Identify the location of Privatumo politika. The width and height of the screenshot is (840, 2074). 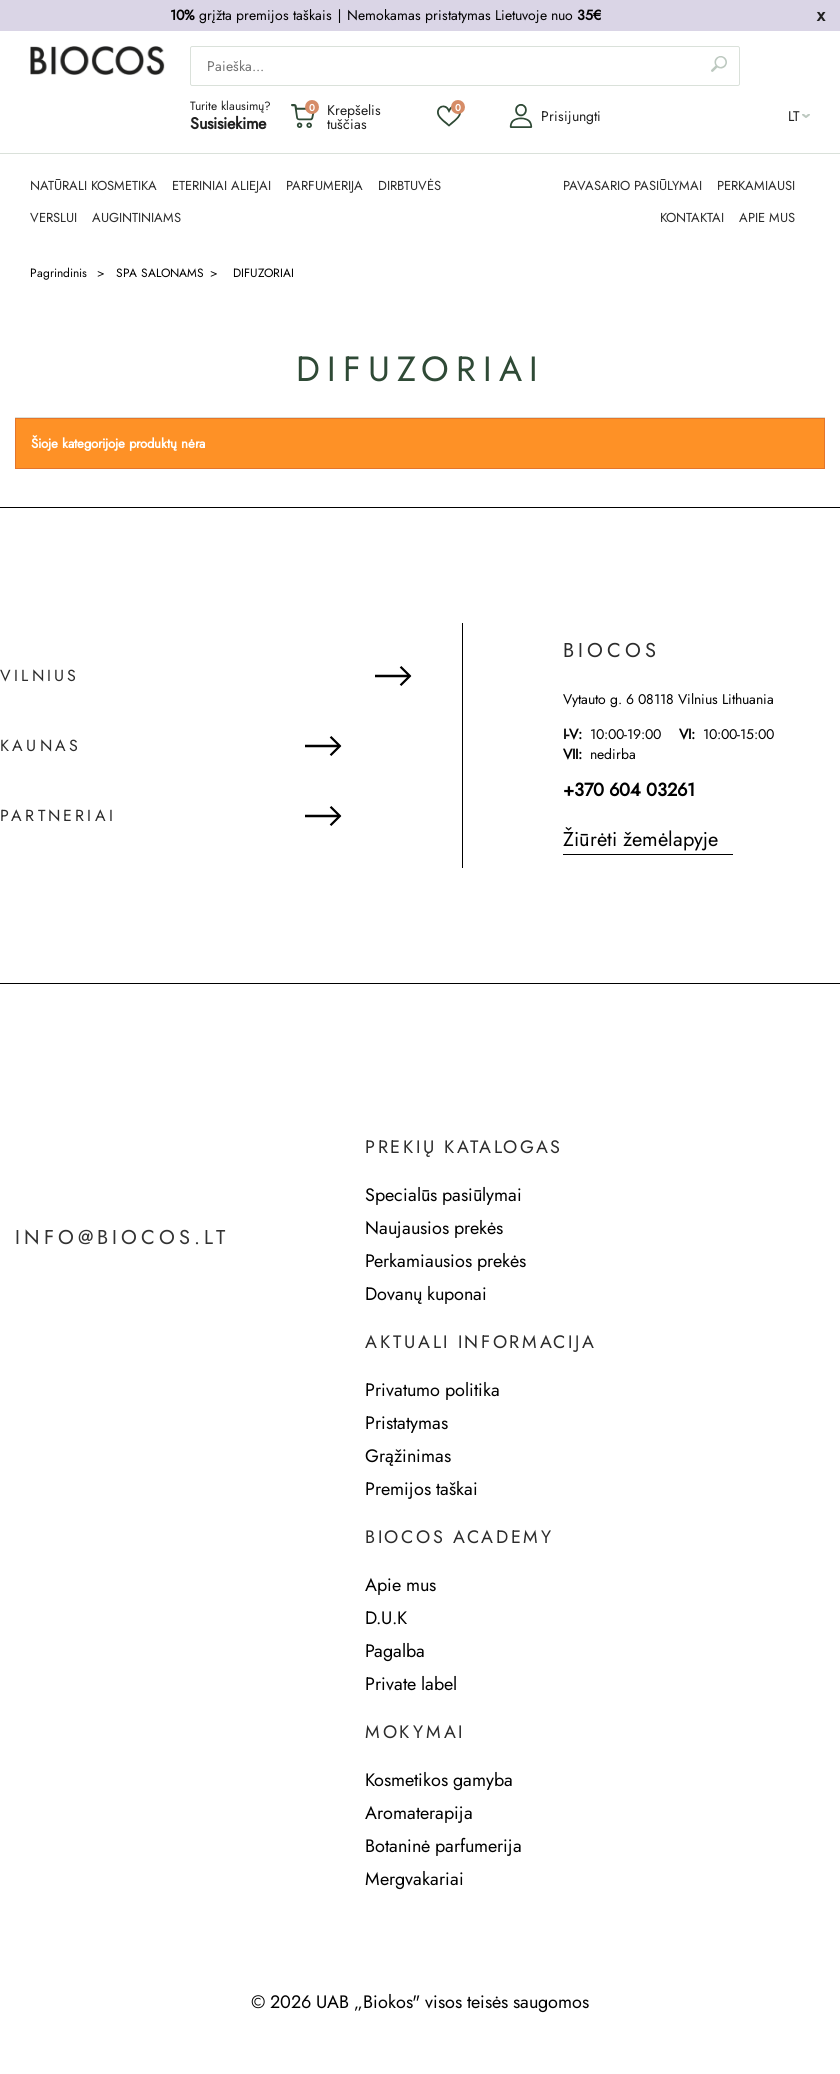
(432, 1390).